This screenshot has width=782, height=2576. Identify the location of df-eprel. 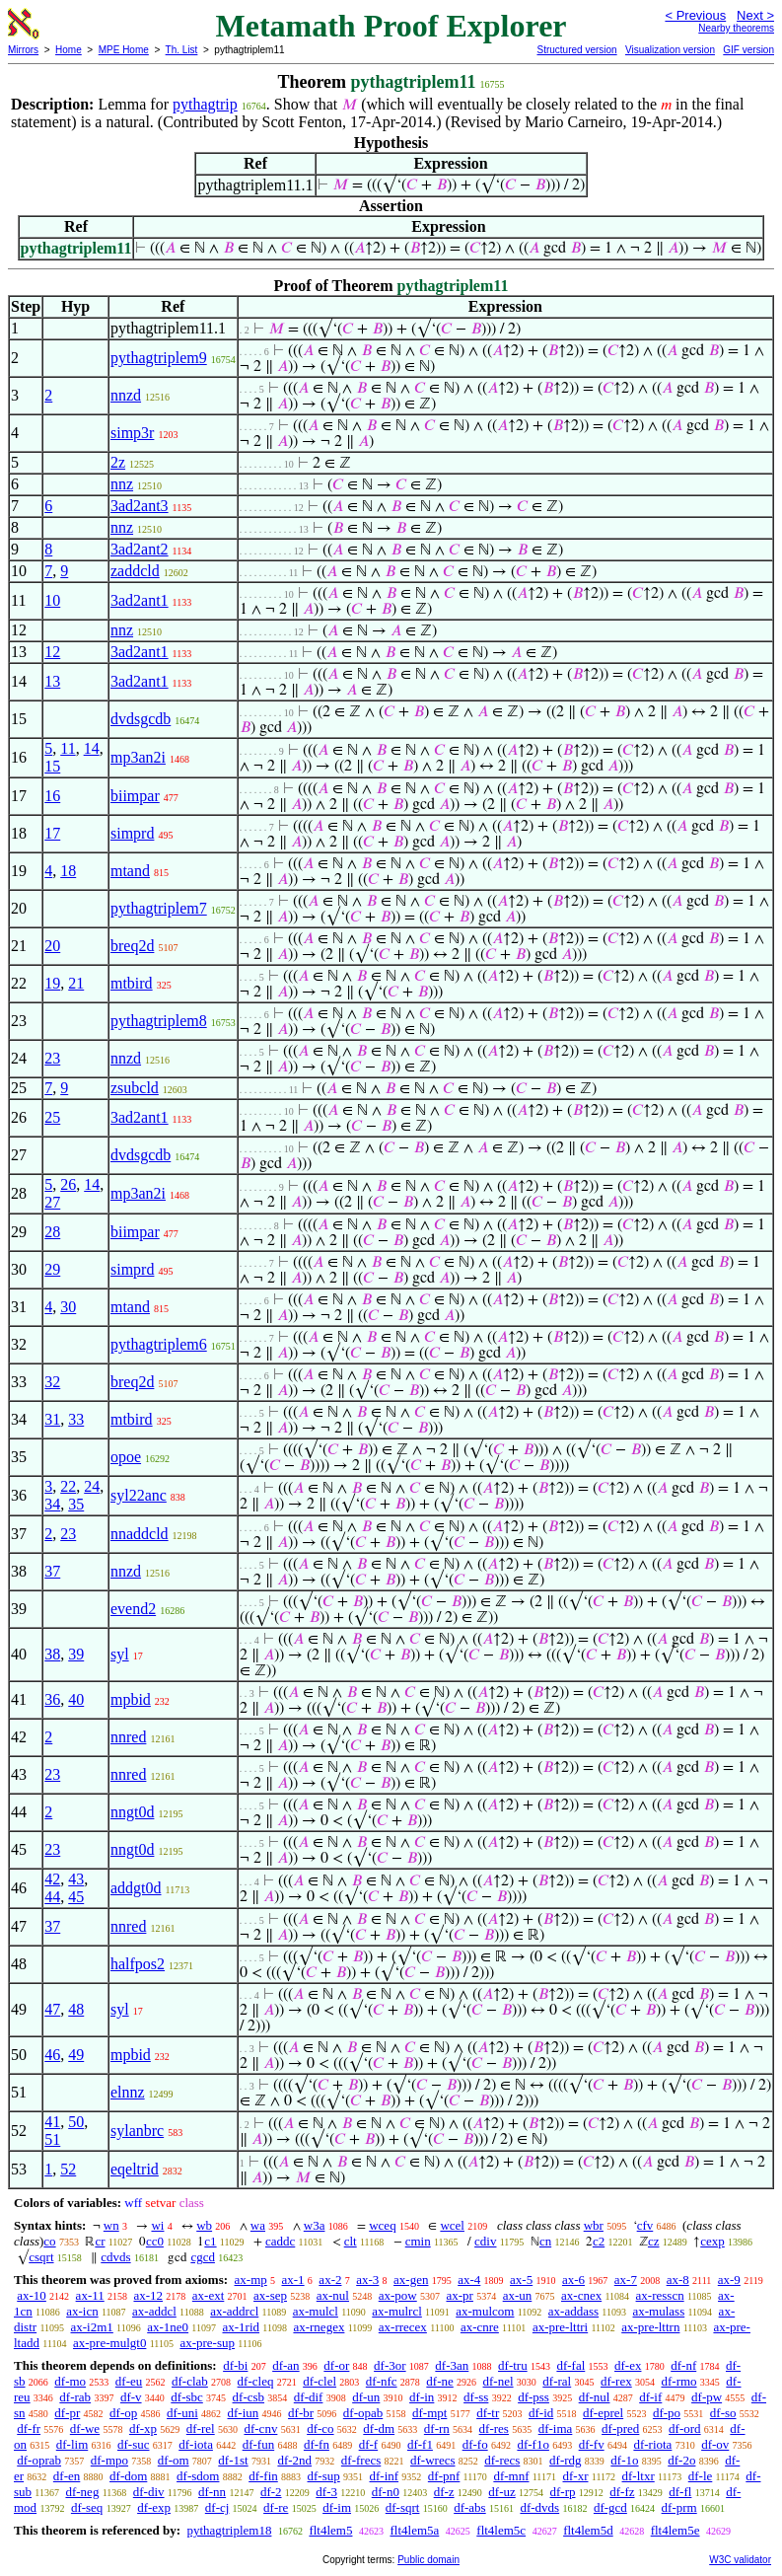
(603, 2412).